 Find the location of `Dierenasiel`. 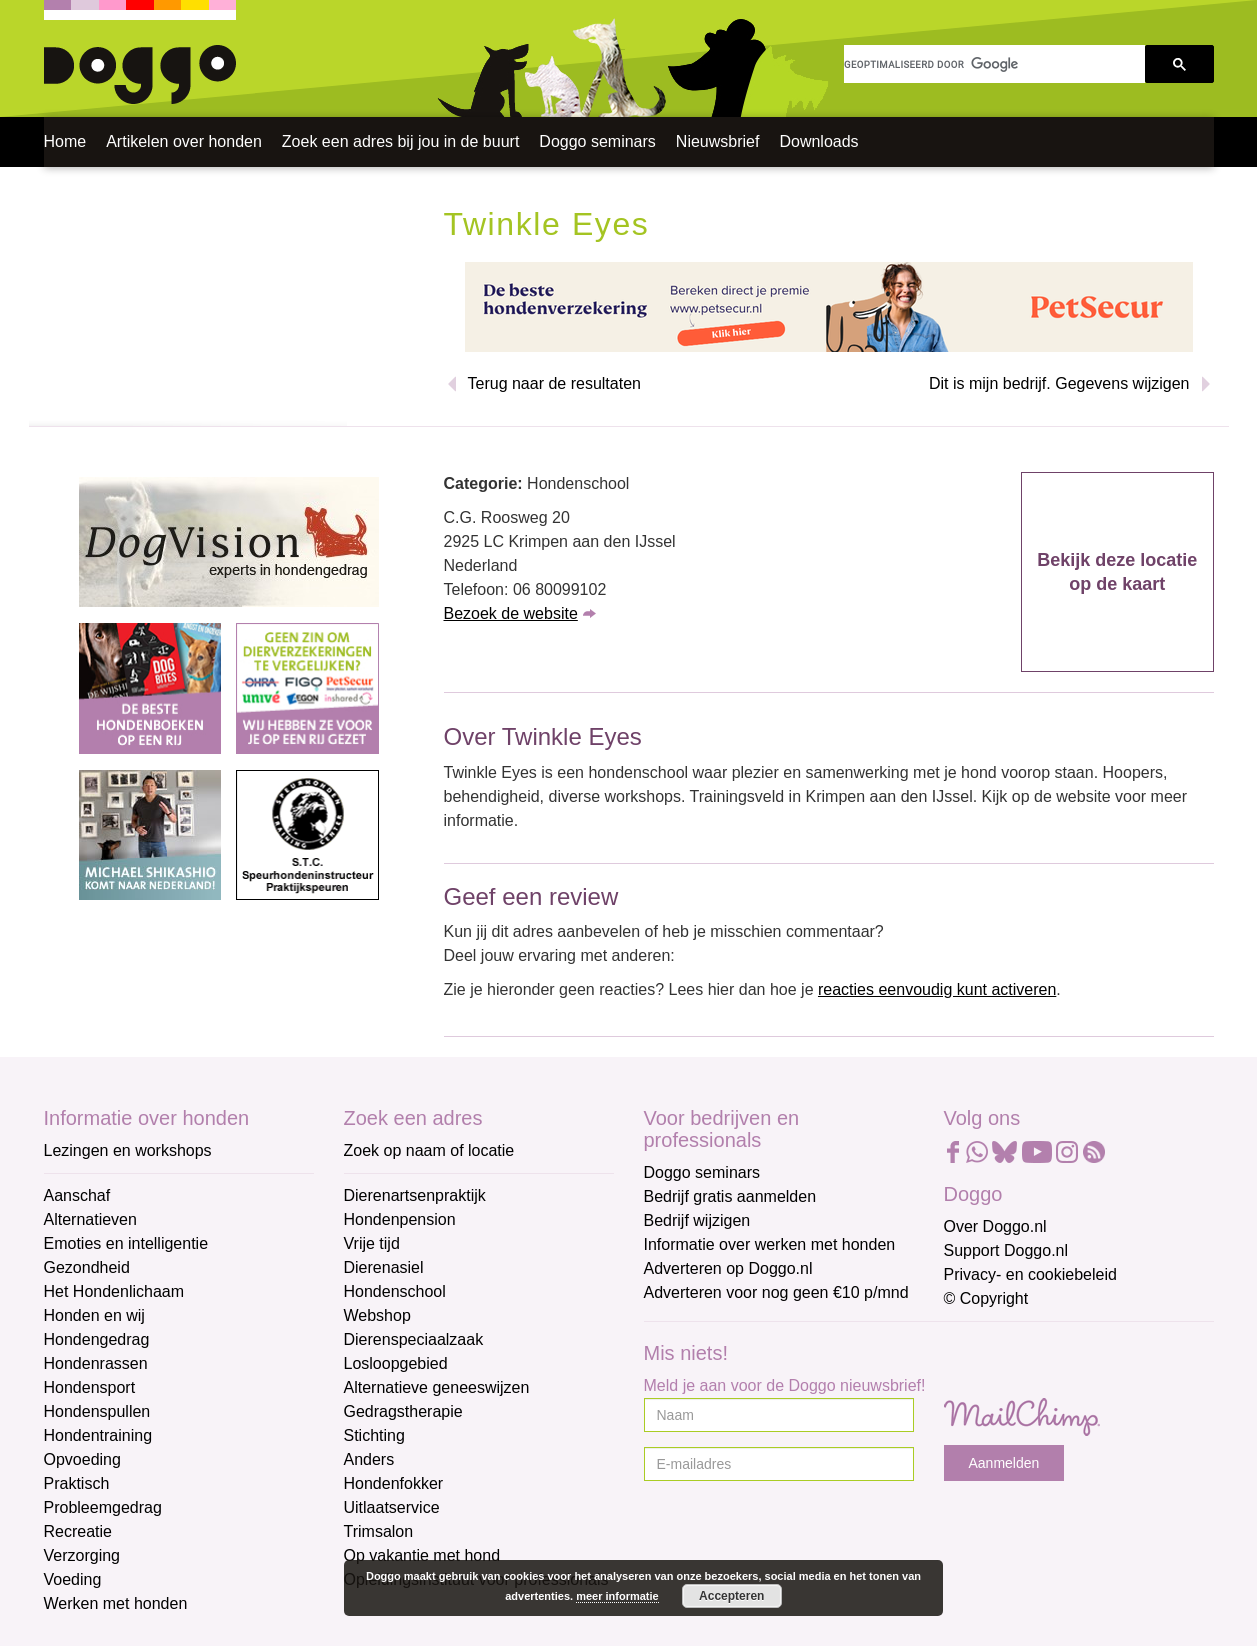

Dierenasiel is located at coordinates (384, 1267).